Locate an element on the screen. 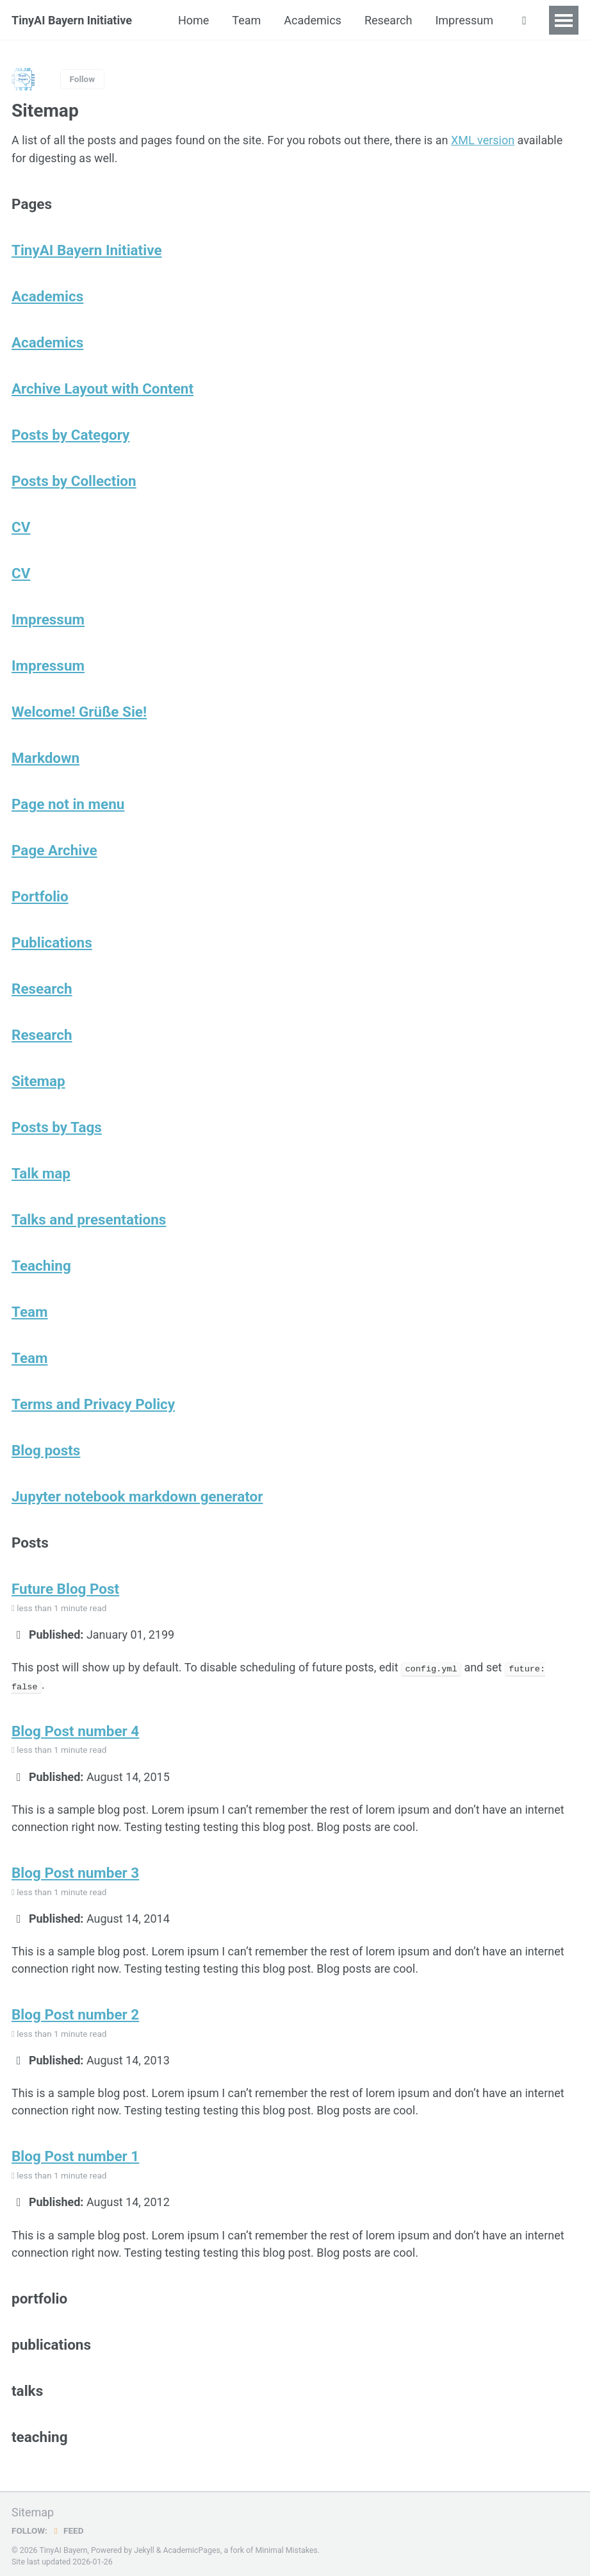 This screenshot has height=2576, width=590. Talks and presentations is located at coordinates (89, 1218).